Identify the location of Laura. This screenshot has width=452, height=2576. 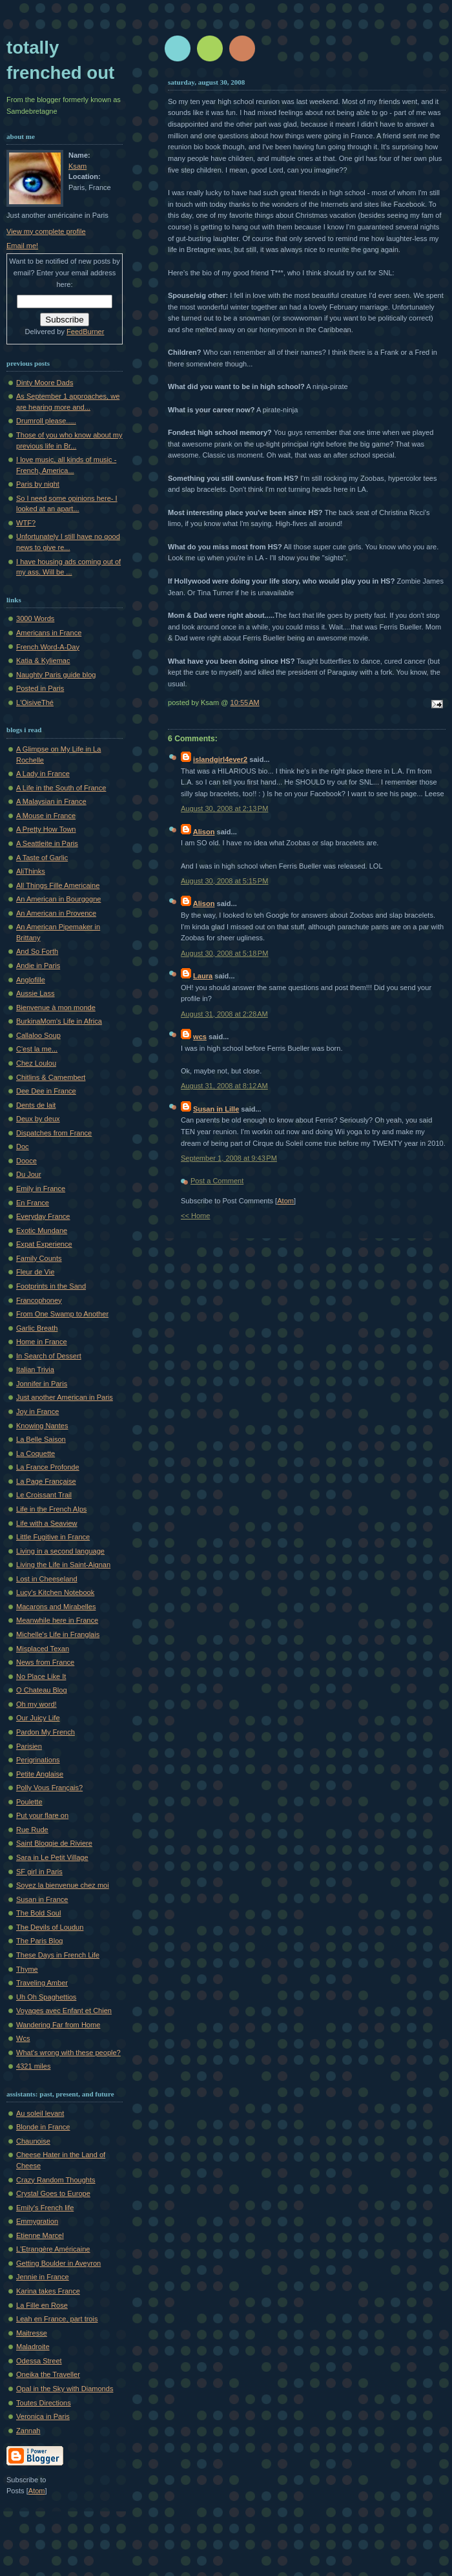
(202, 976).